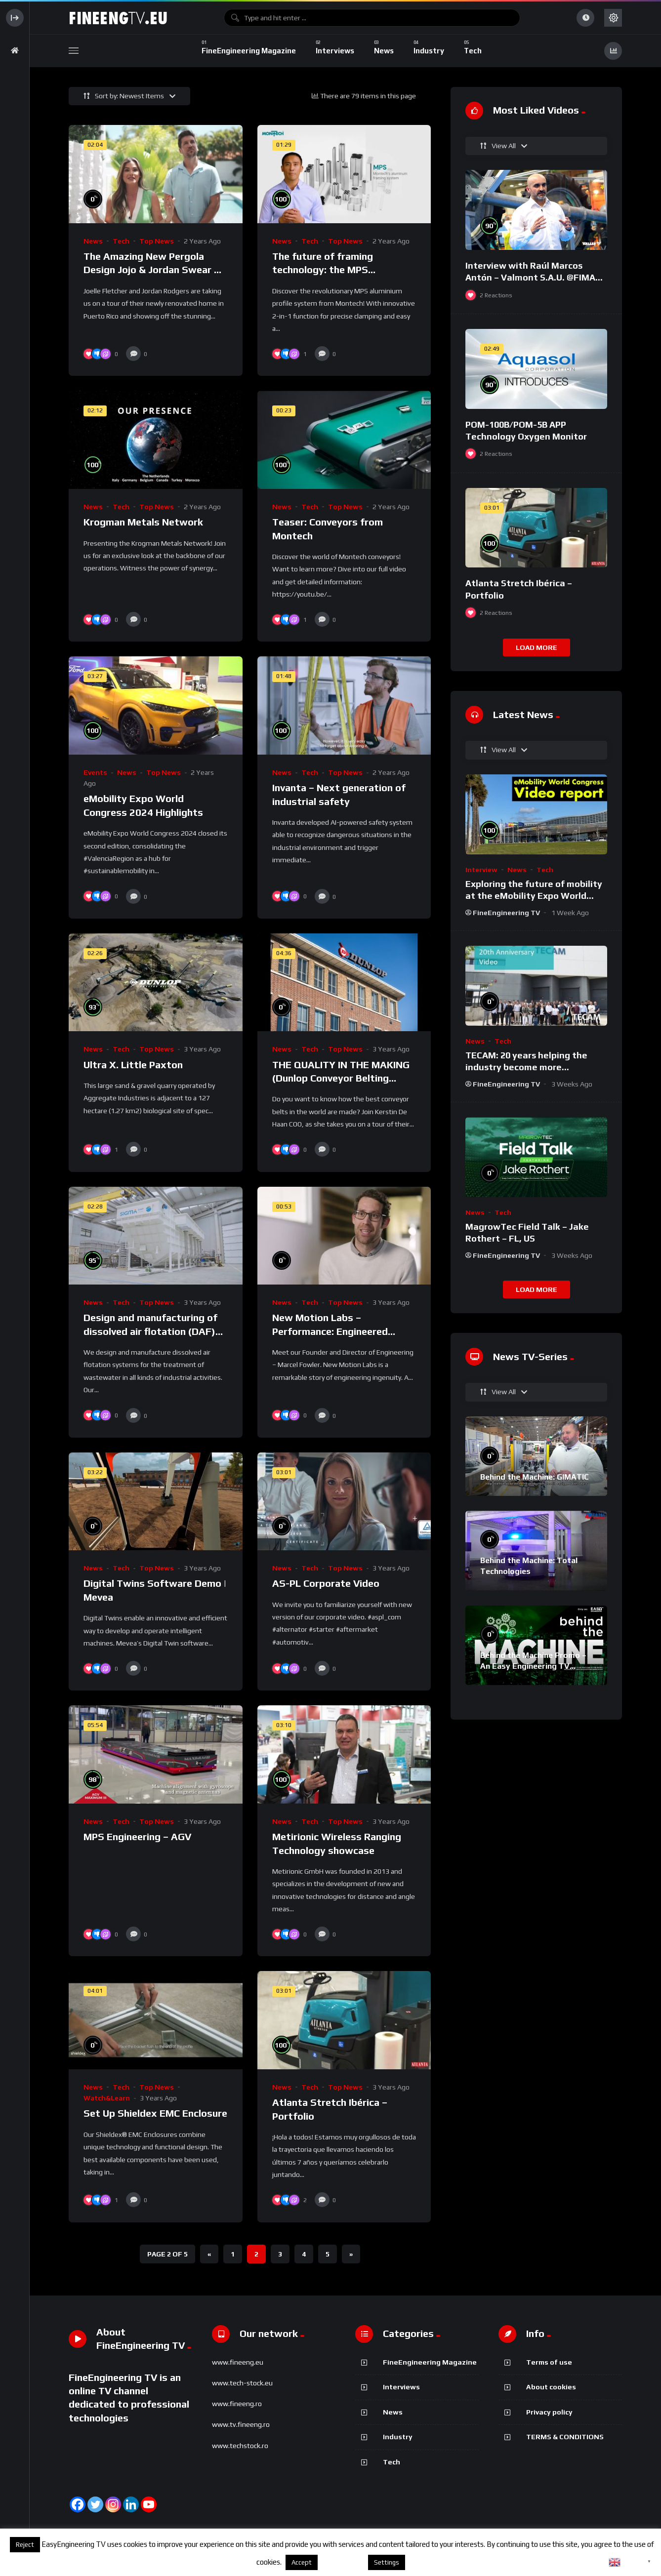  Describe the element at coordinates (237, 2404) in the screenshot. I see `www.fineeng.ro` at that location.